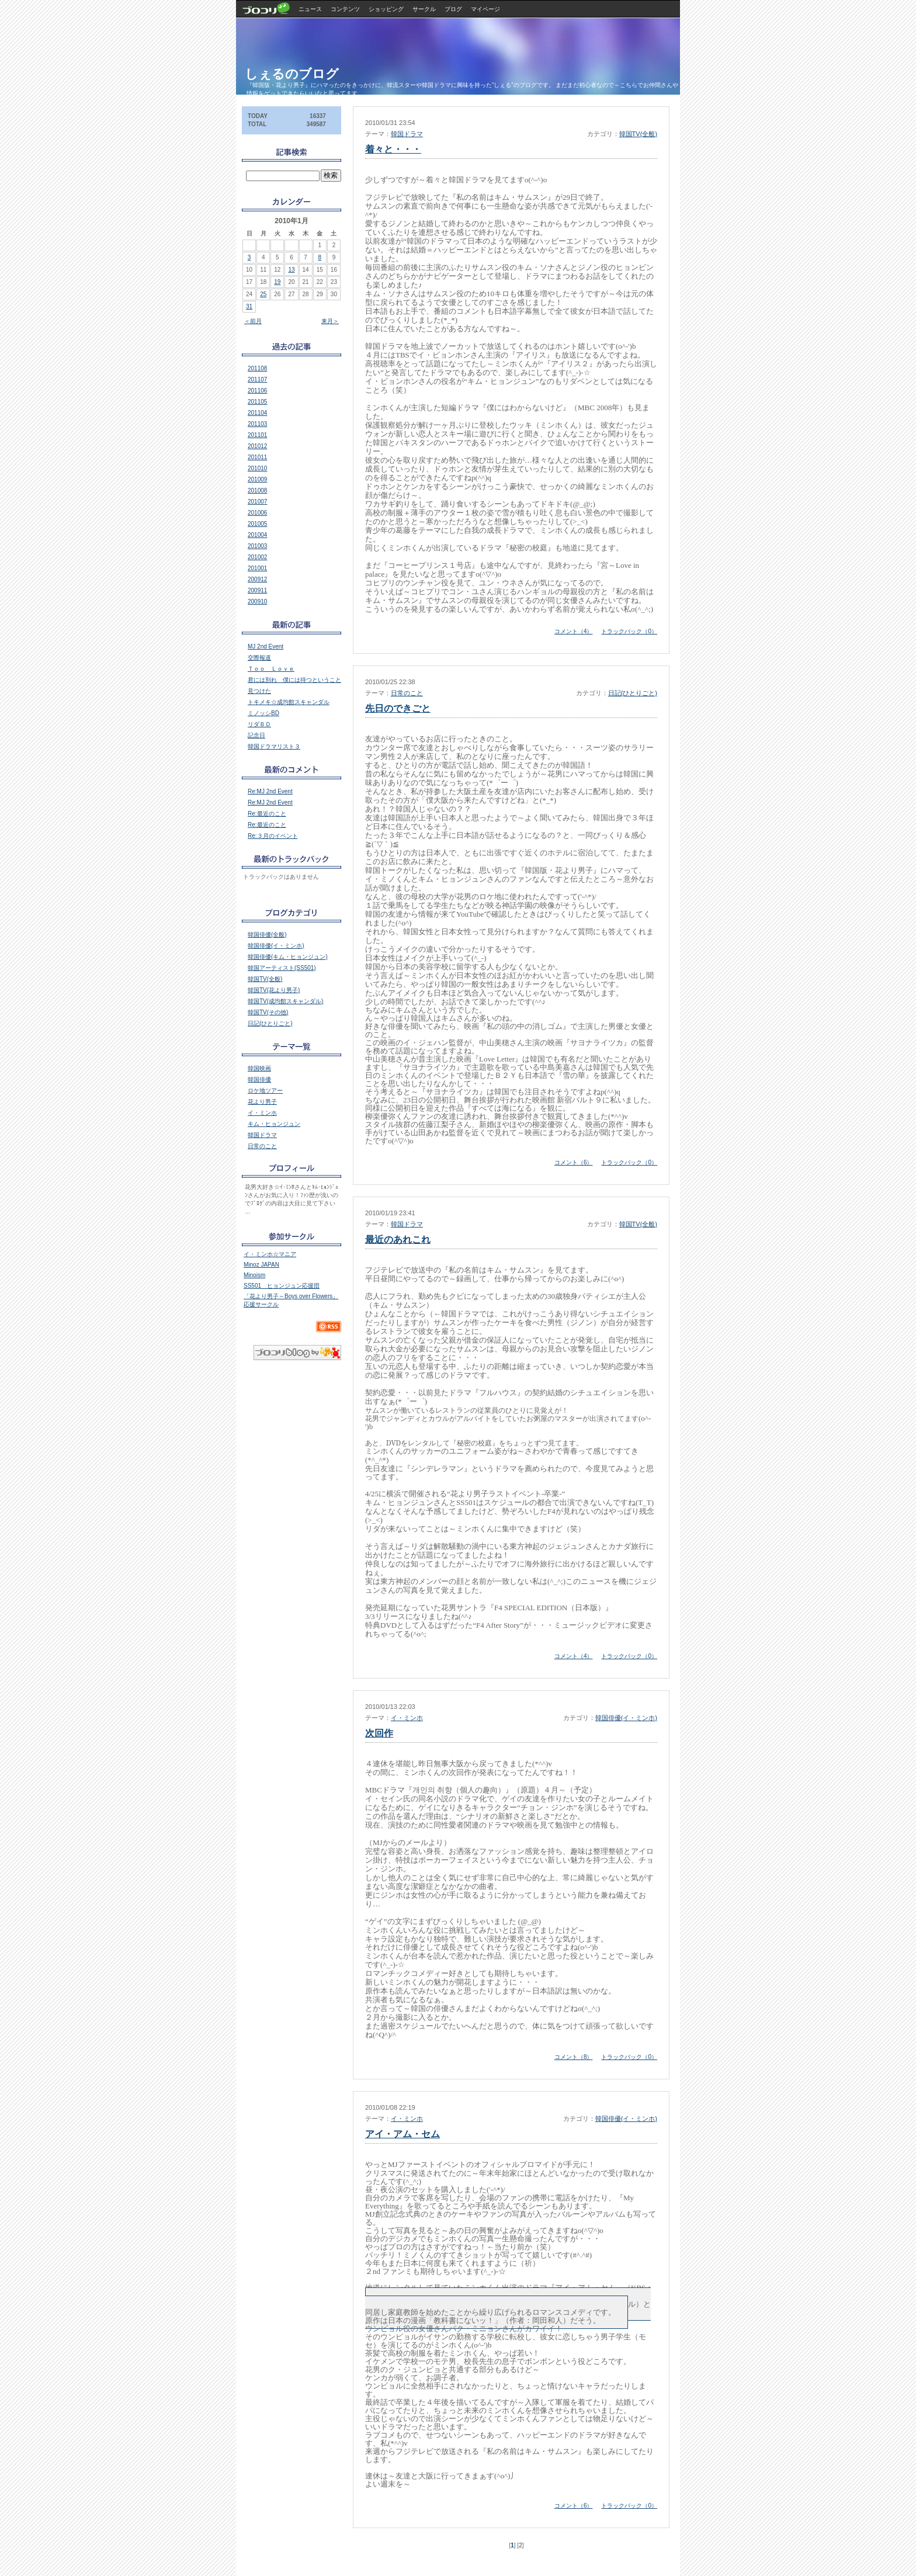 The image size is (916, 2576). I want to click on Re:最近のこと, so click(267, 813).